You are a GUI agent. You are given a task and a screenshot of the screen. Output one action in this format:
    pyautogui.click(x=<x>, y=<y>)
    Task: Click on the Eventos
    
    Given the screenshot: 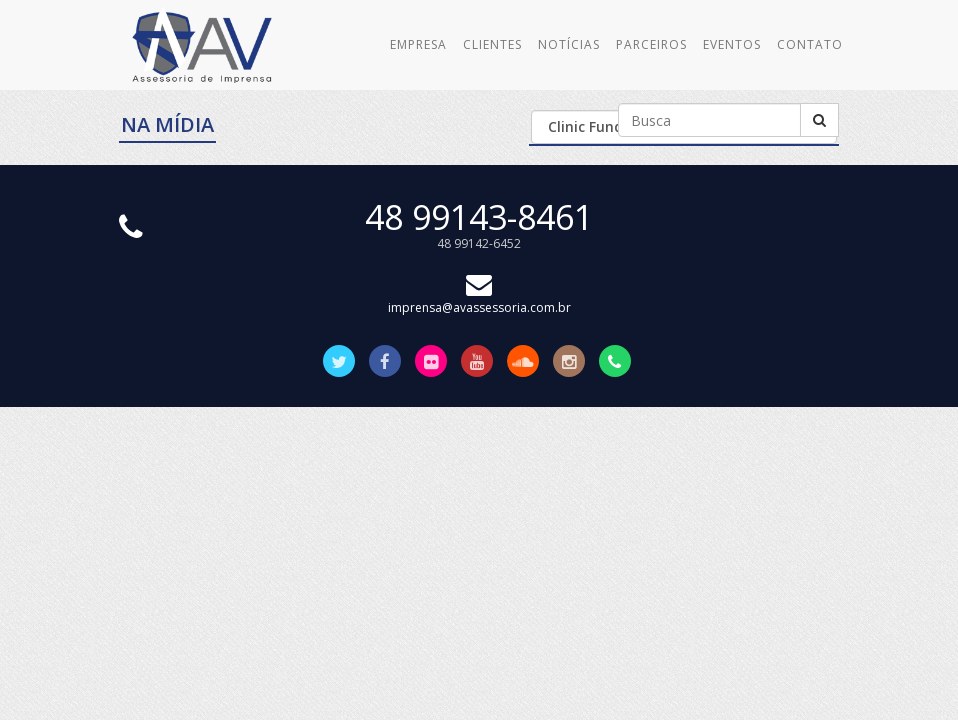 What is the action you would take?
    pyautogui.click(x=732, y=44)
    